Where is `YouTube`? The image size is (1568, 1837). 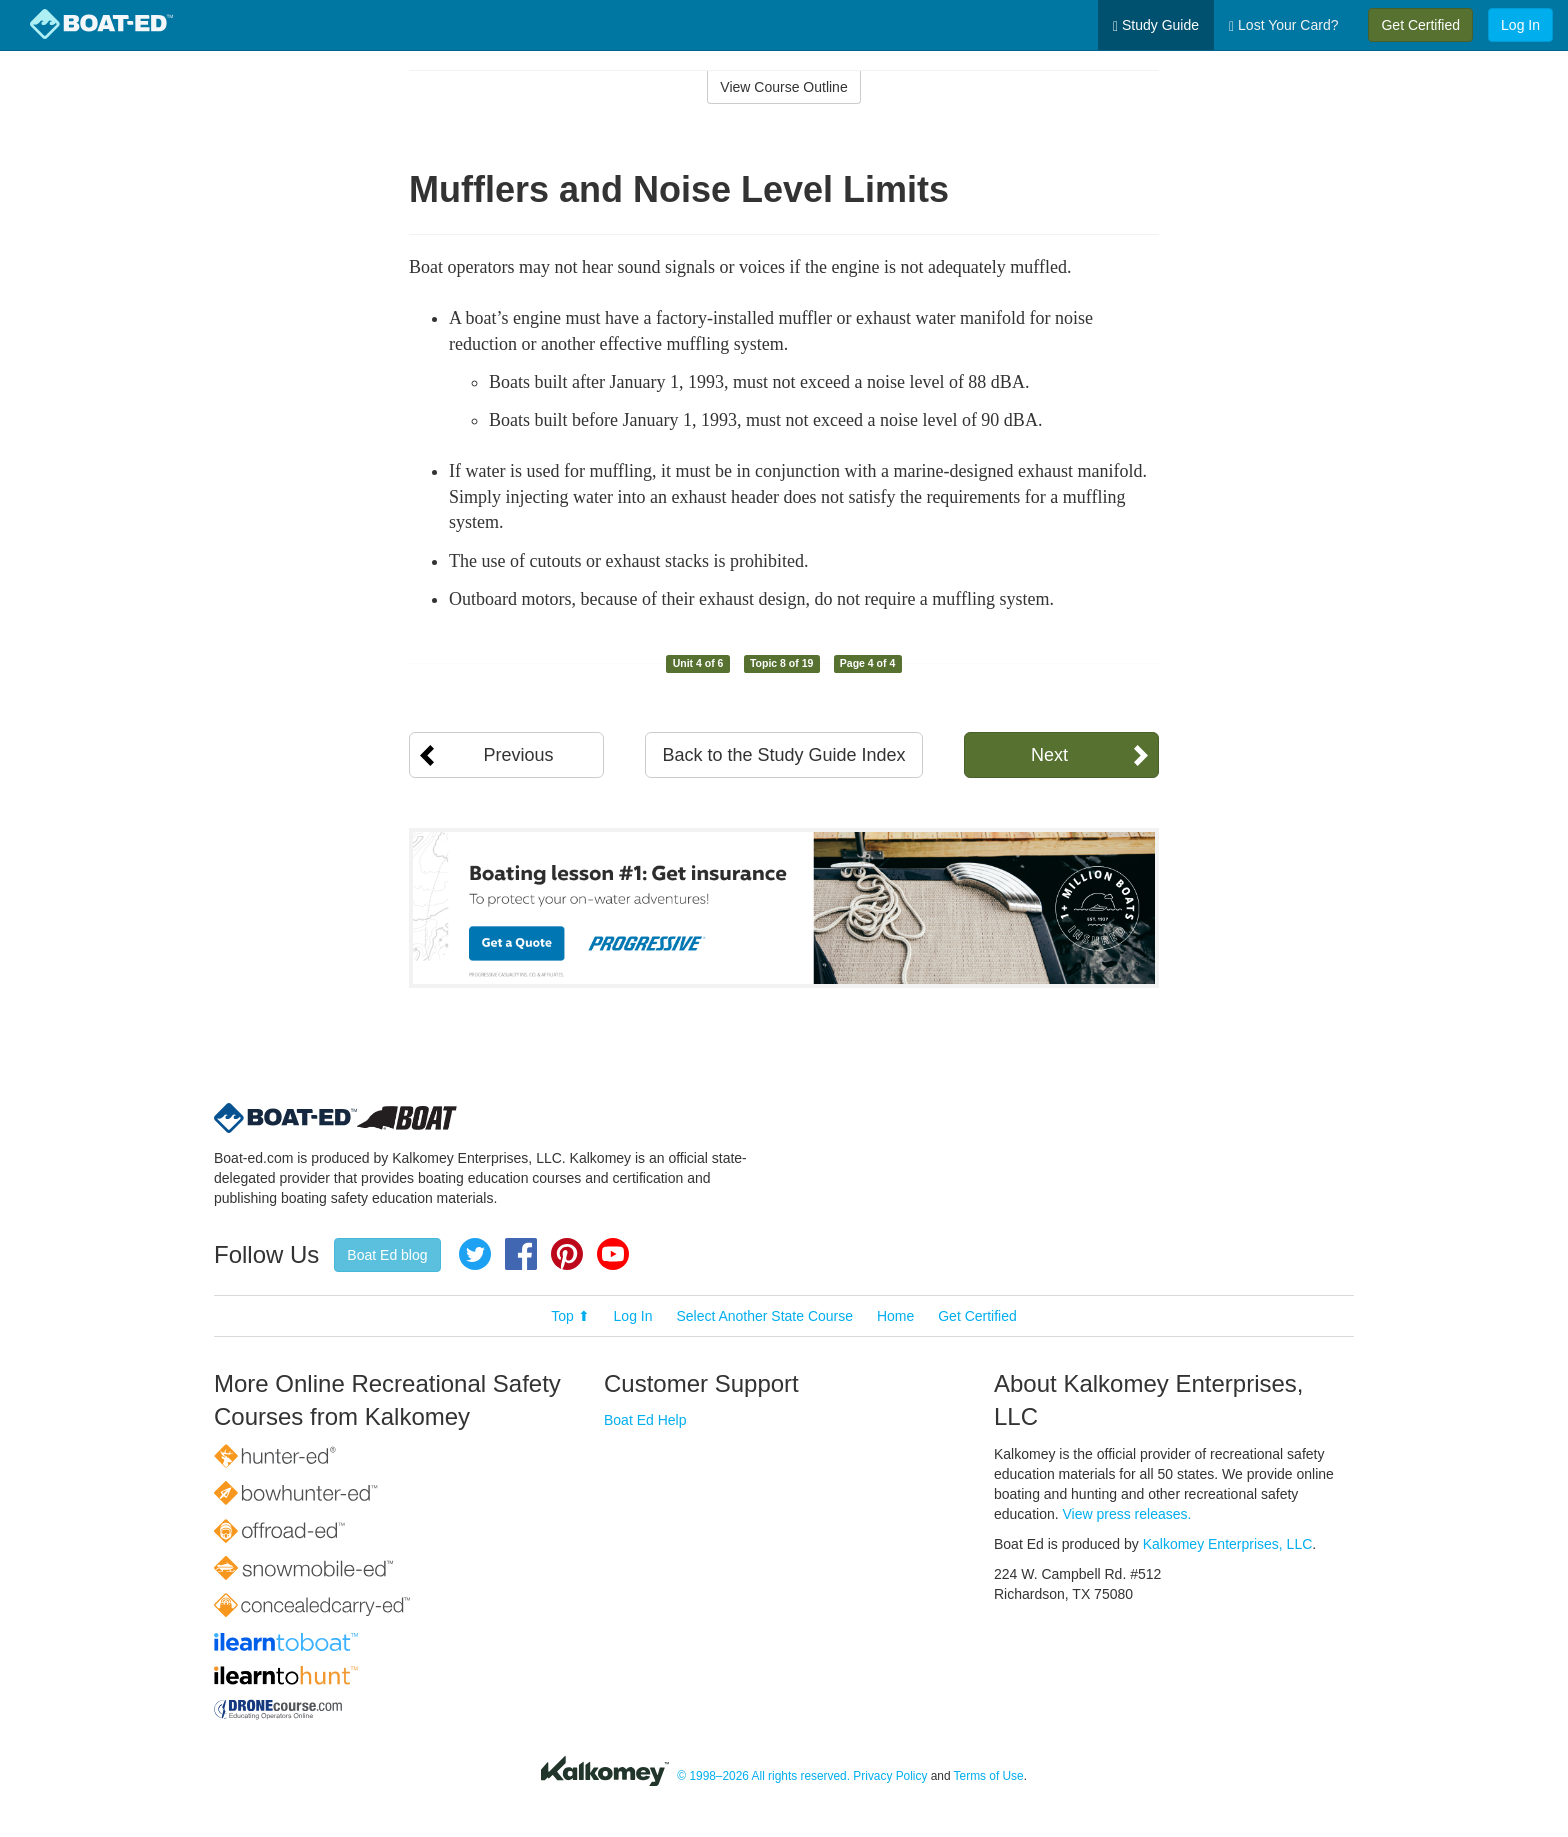
YouTube is located at coordinates (613, 1254).